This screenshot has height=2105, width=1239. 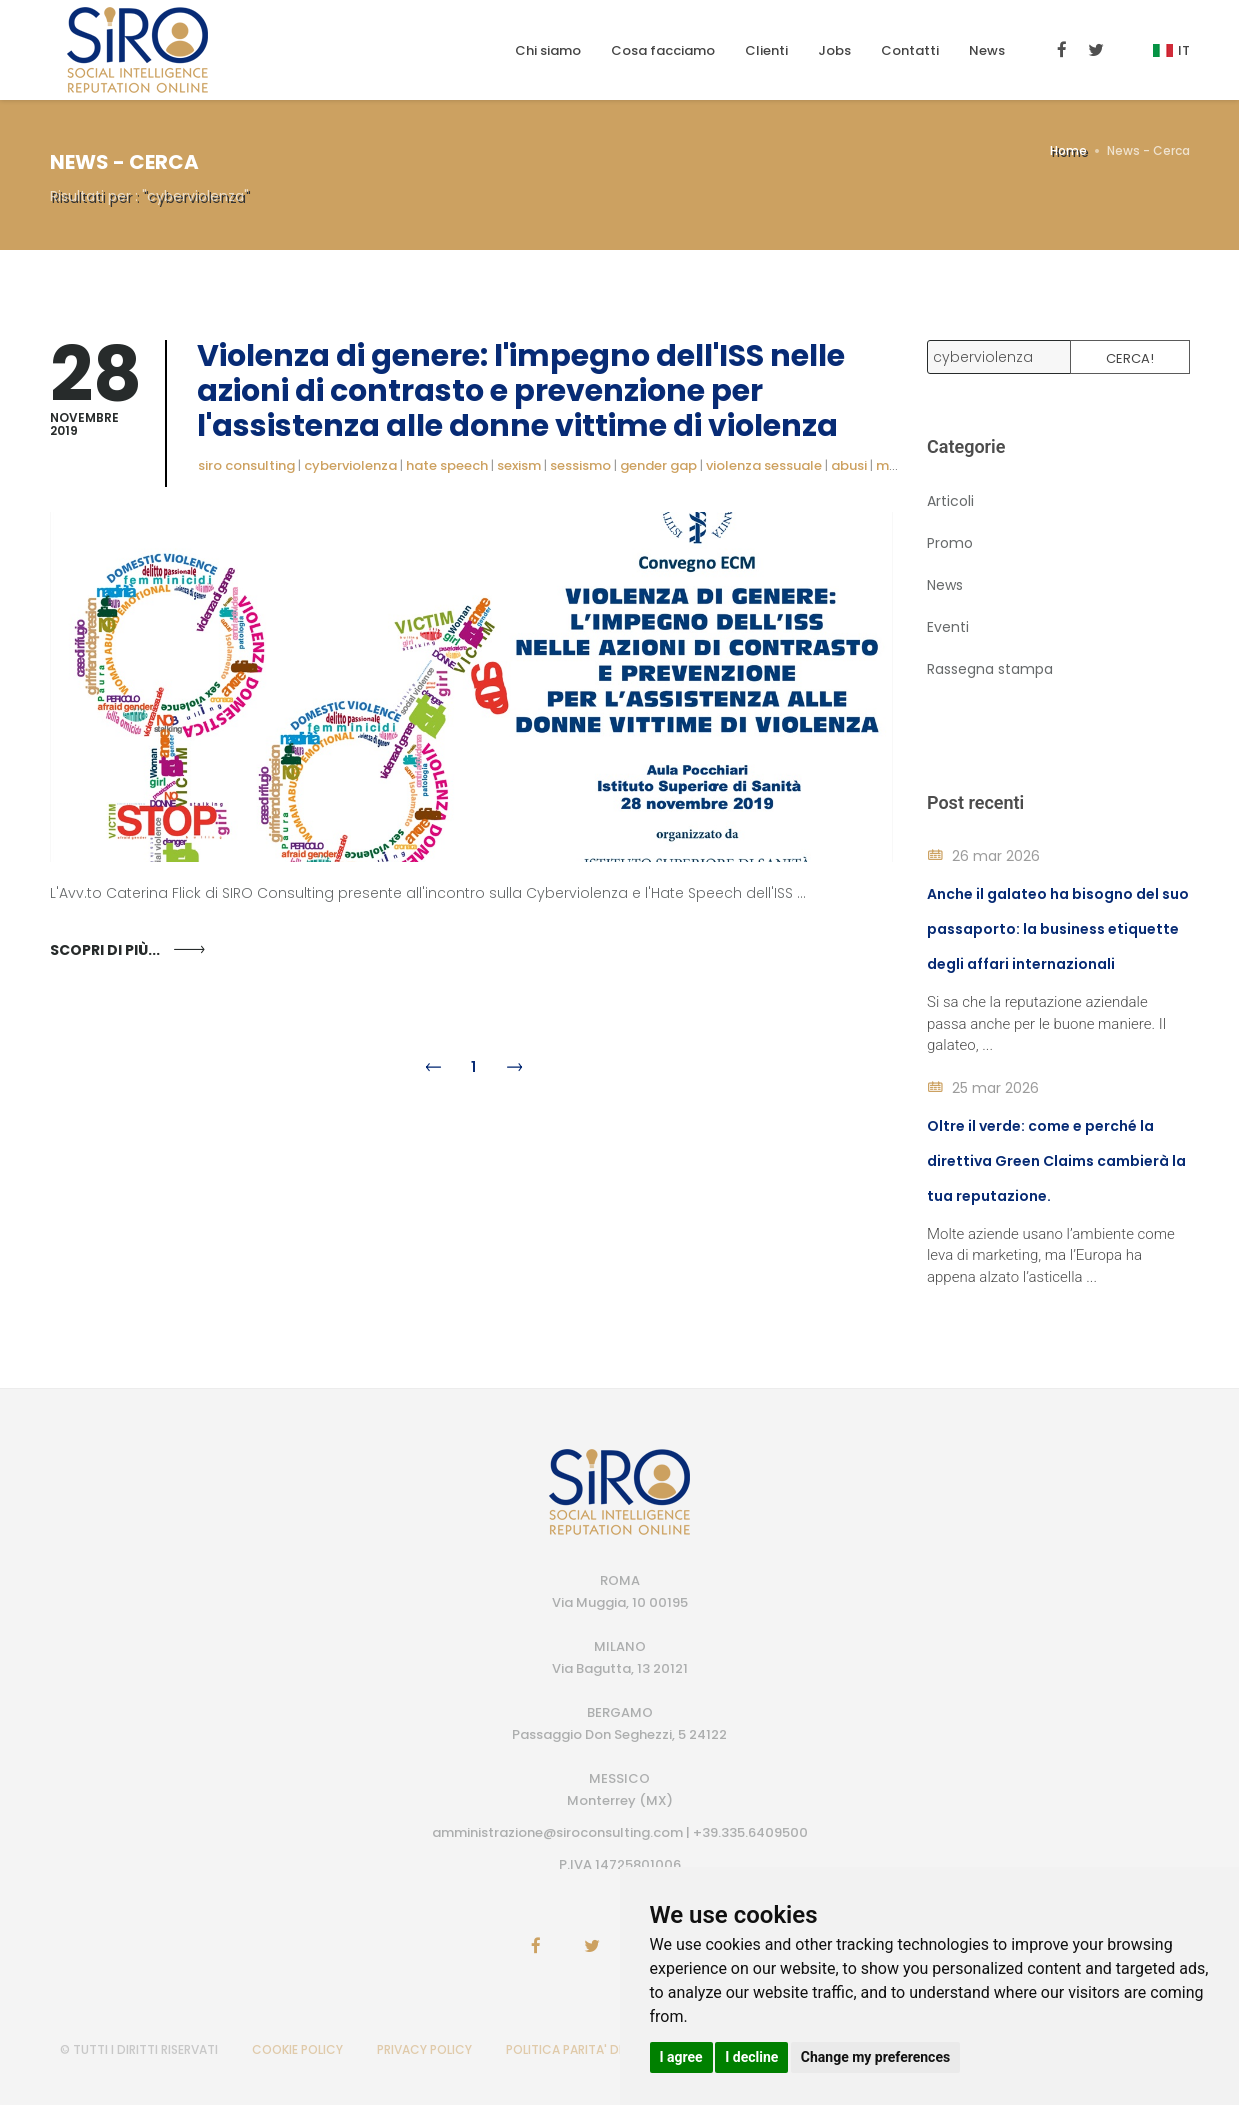 I want to click on News, so click(x=987, y=50).